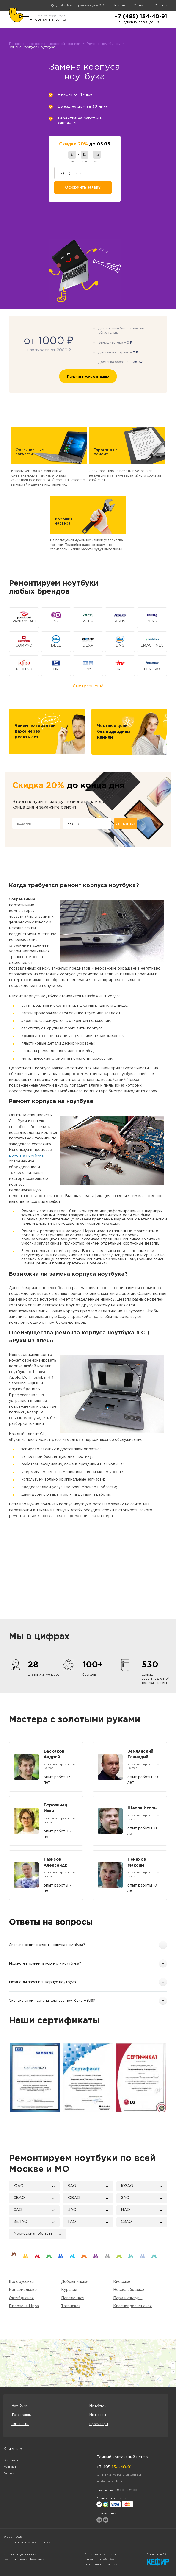 This screenshot has width=176, height=2576. I want to click on Павелецкая, so click(72, 2298).